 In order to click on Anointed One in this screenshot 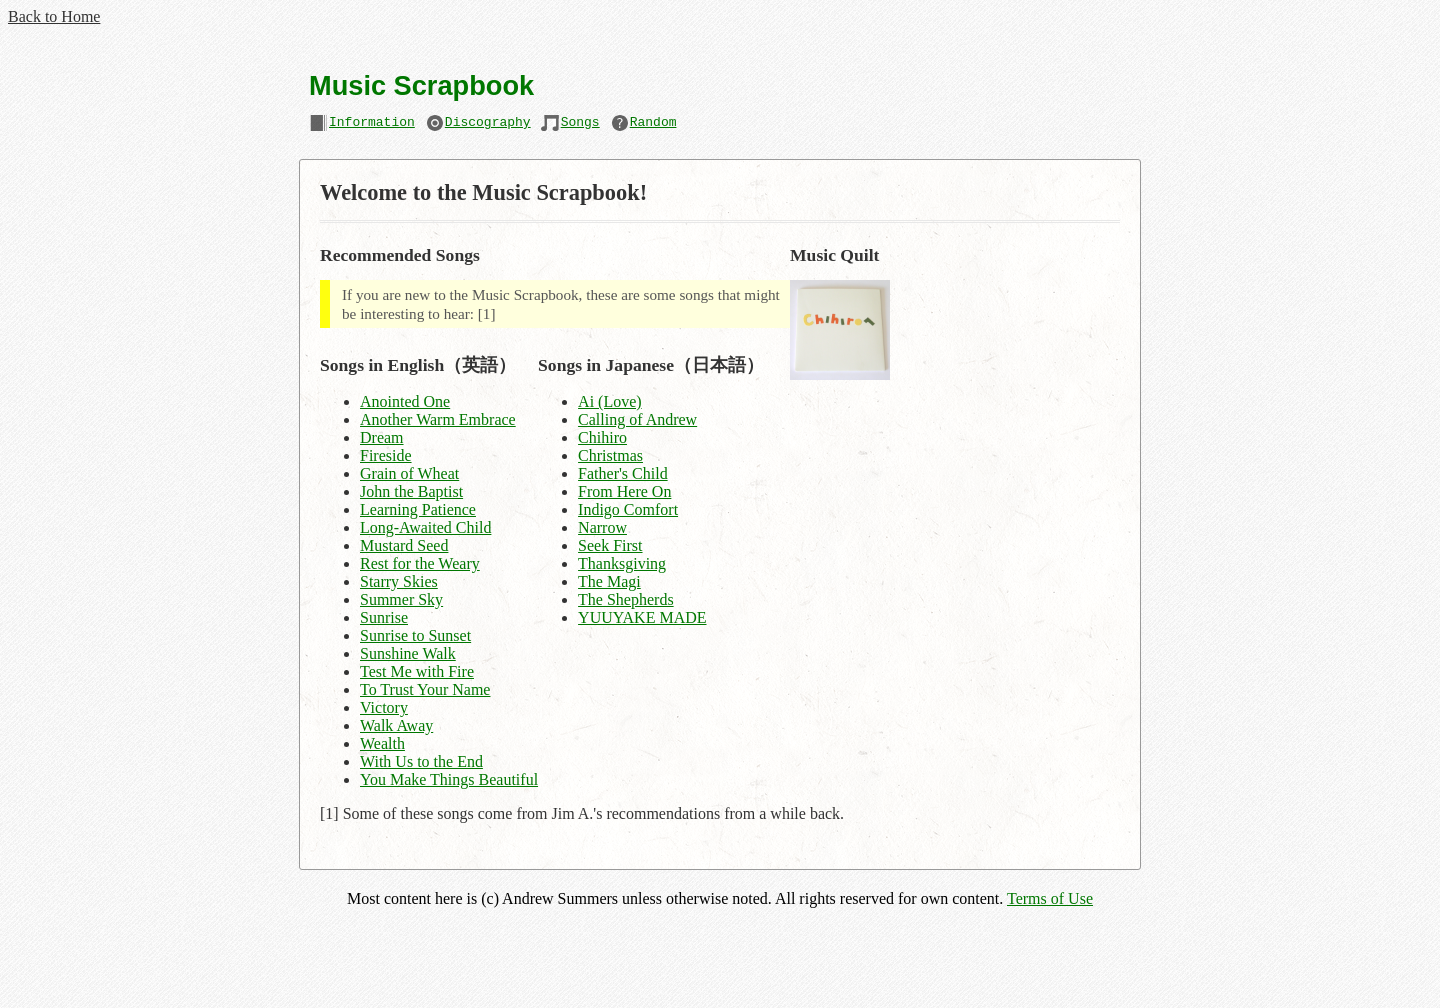, I will do `click(405, 401)`.